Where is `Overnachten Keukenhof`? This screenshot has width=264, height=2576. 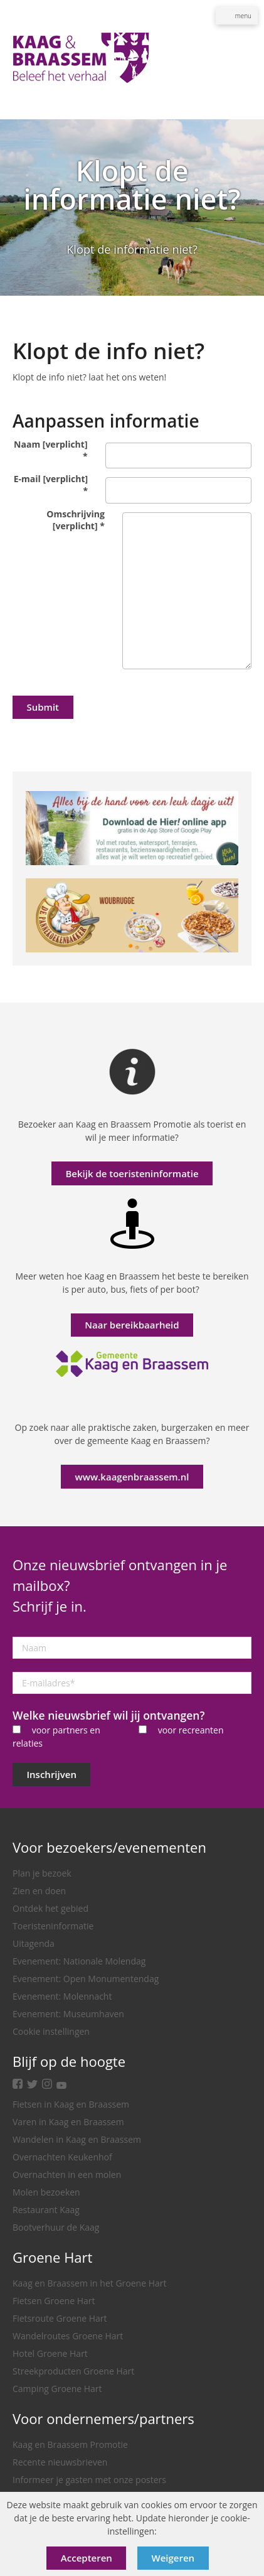 Overnachten Keukenhof is located at coordinates (62, 2157).